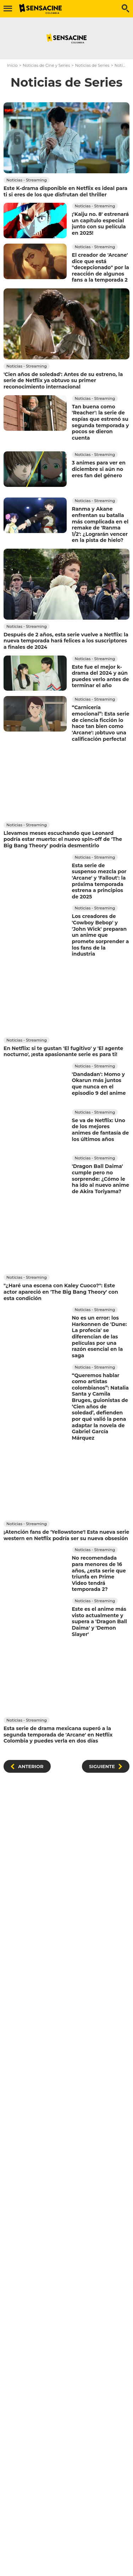  What do you see at coordinates (99, 1337) in the screenshot?
I see `No es un error: los Harkonnen de 'Dune: La profecía' se diferencian de las películas por una razón esencial en la saga` at bounding box center [99, 1337].